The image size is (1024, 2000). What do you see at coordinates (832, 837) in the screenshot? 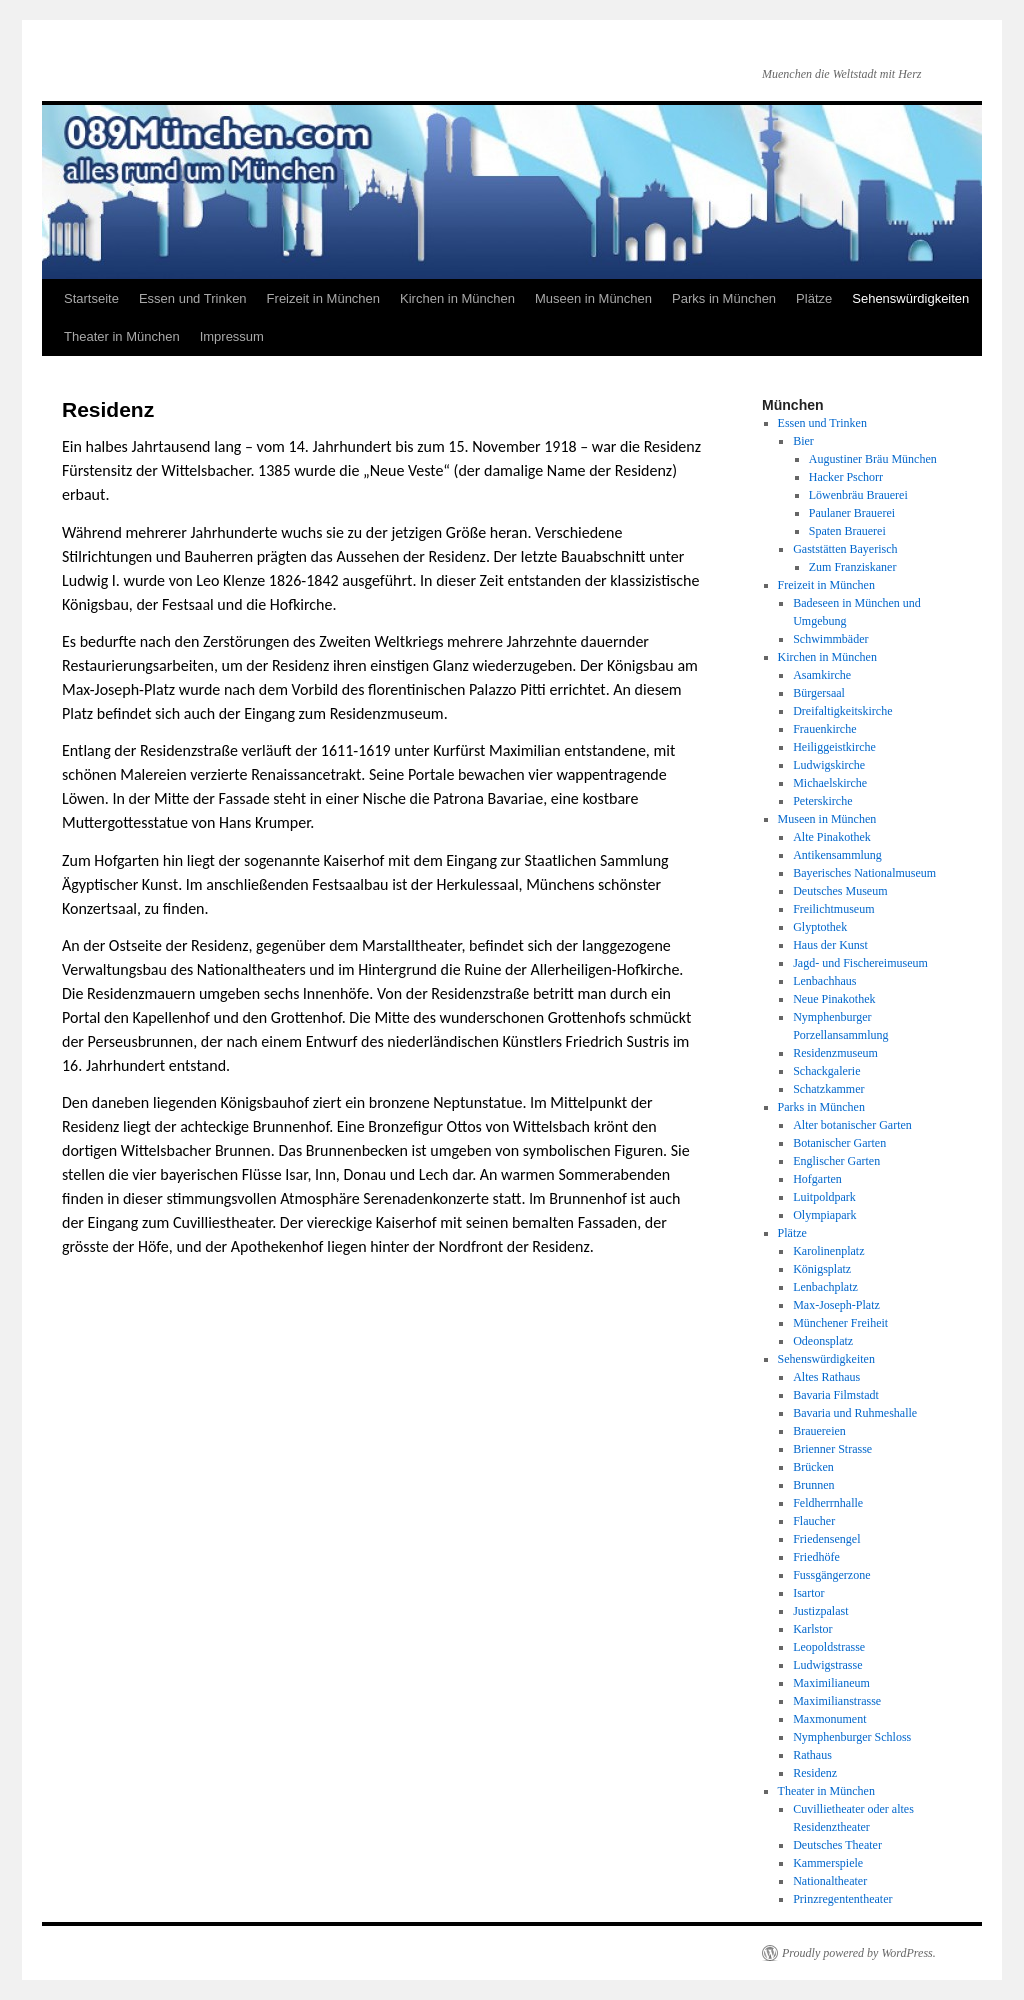
I see `Alte Pinakothek` at bounding box center [832, 837].